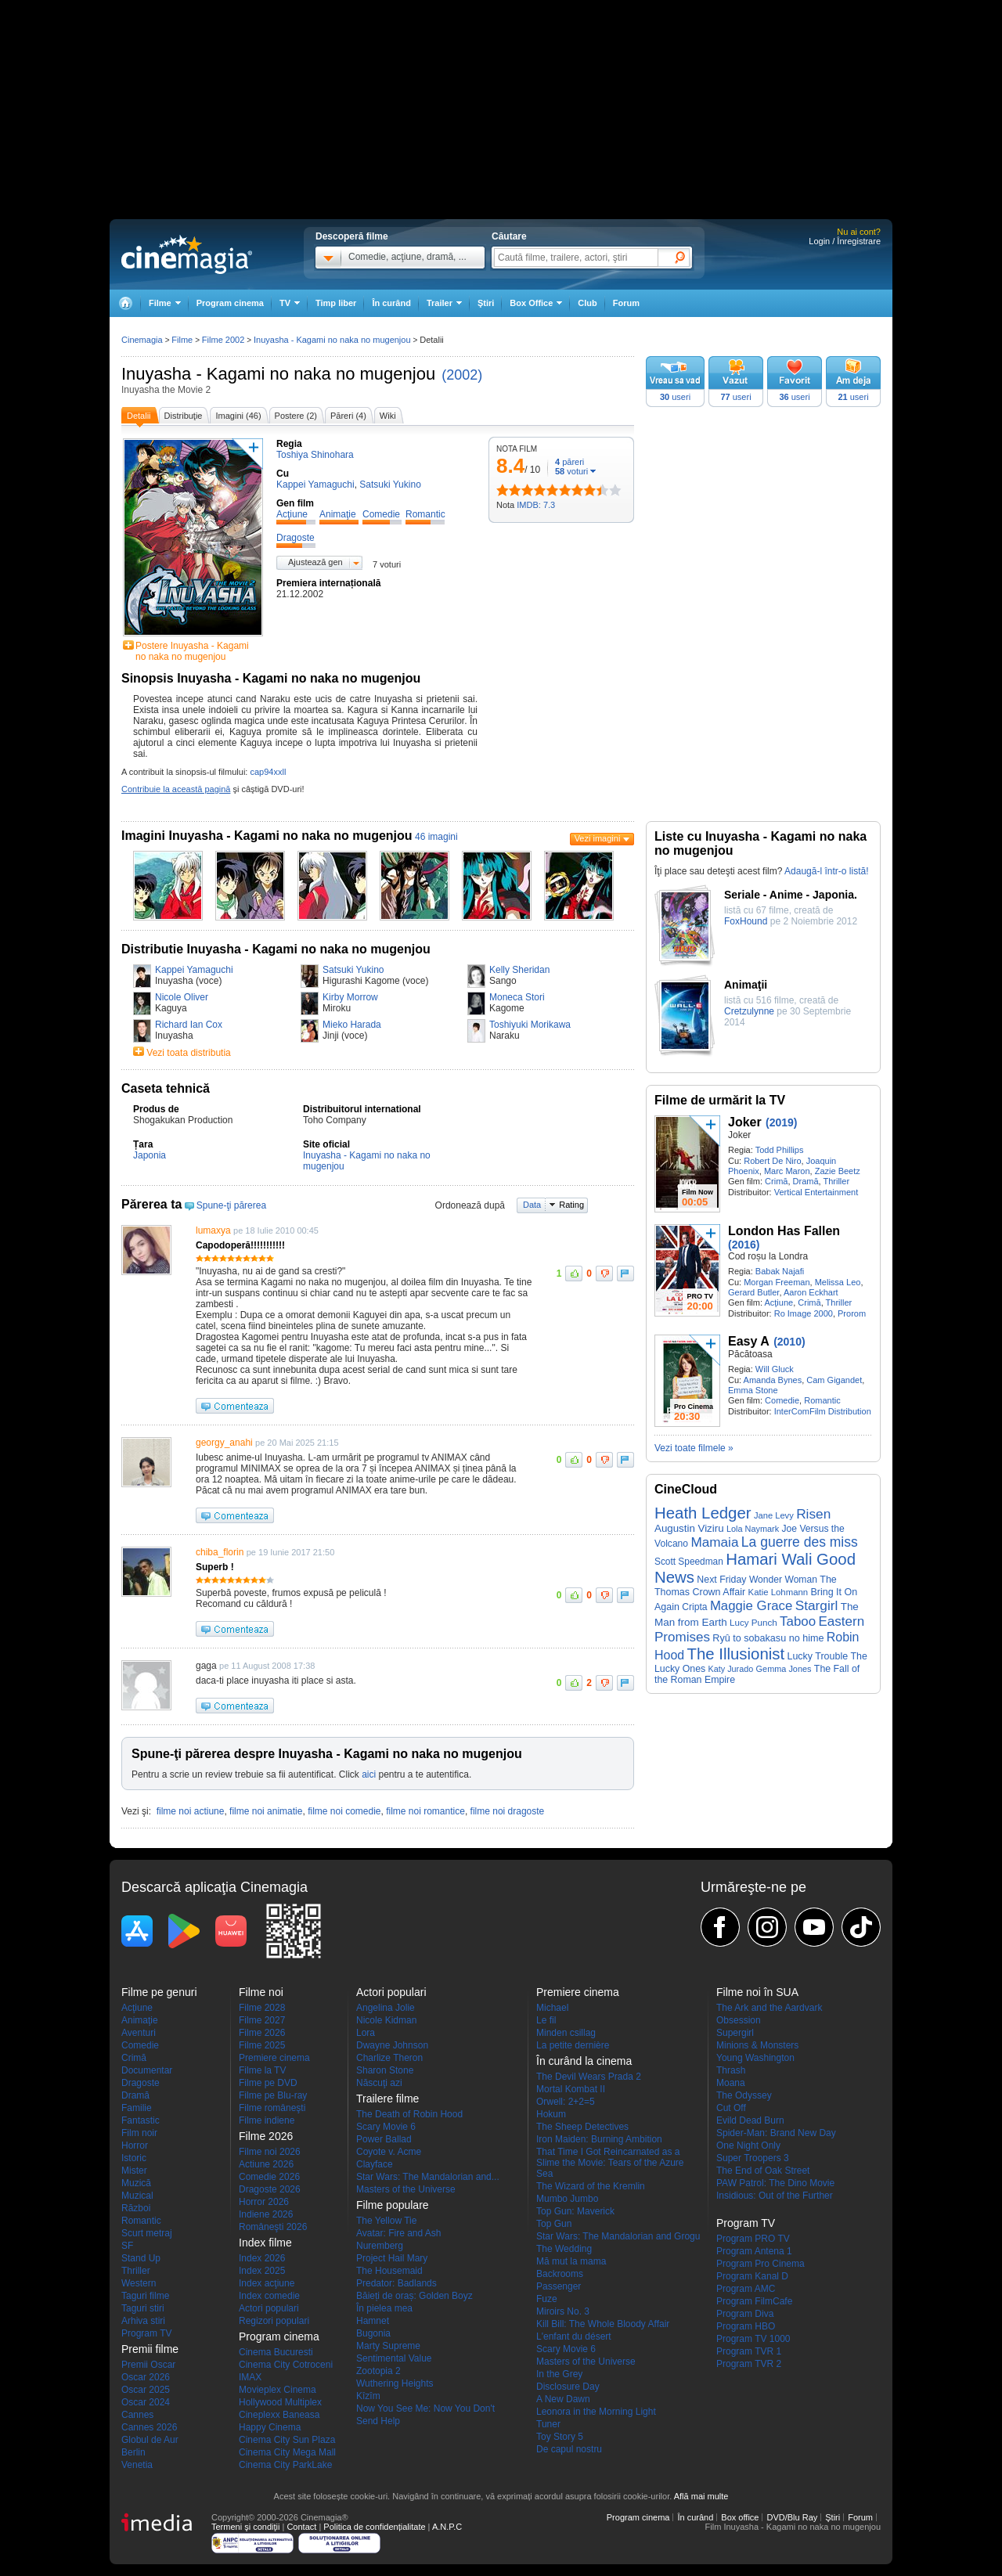  I want to click on filme noi romantice, so click(425, 1811).